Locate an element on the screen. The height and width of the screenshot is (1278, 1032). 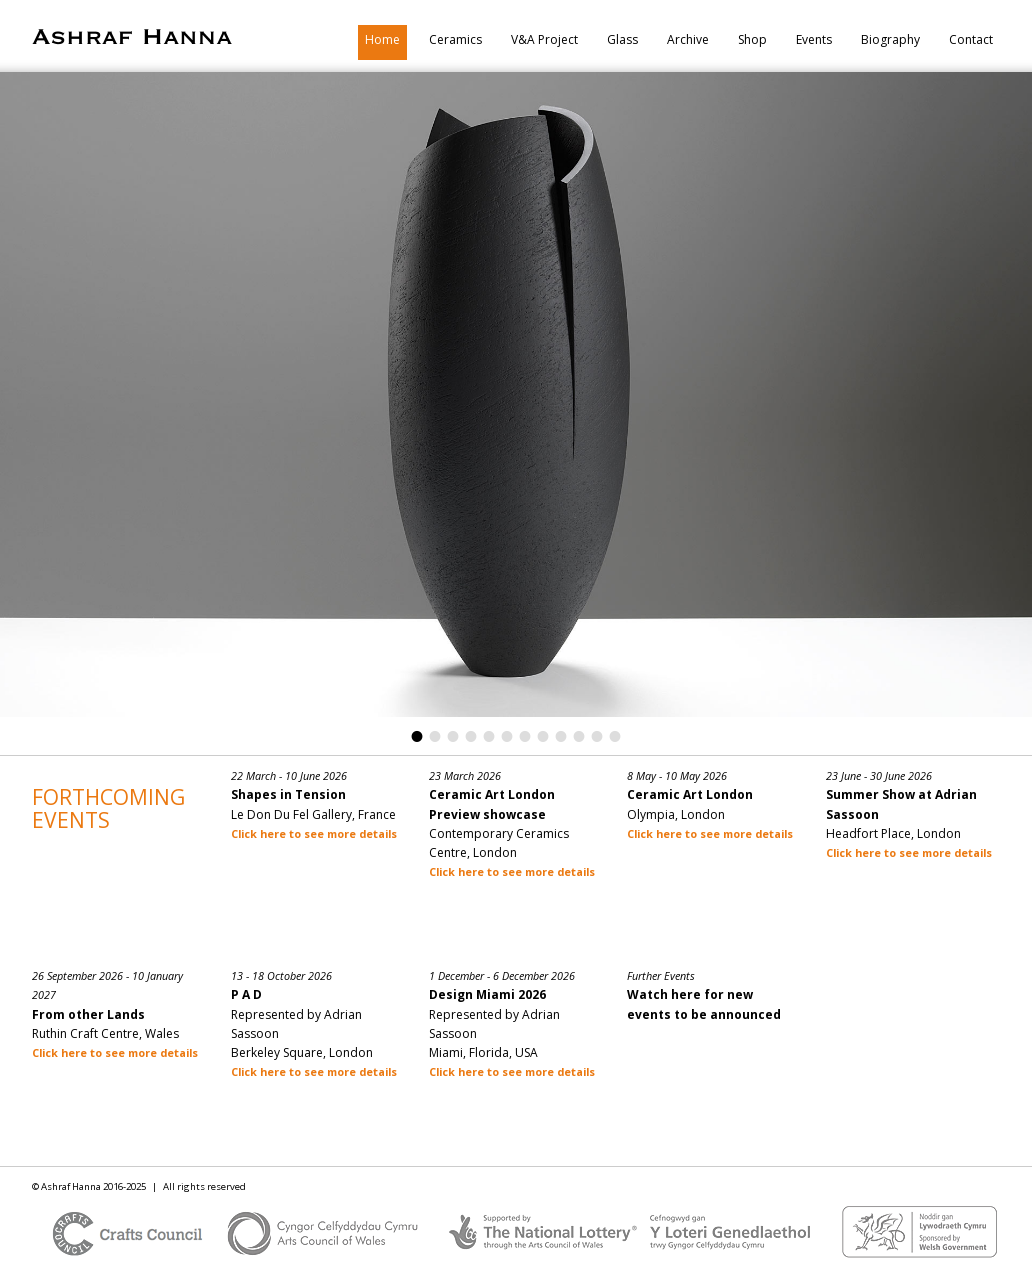
Archive is located at coordinates (688, 39).